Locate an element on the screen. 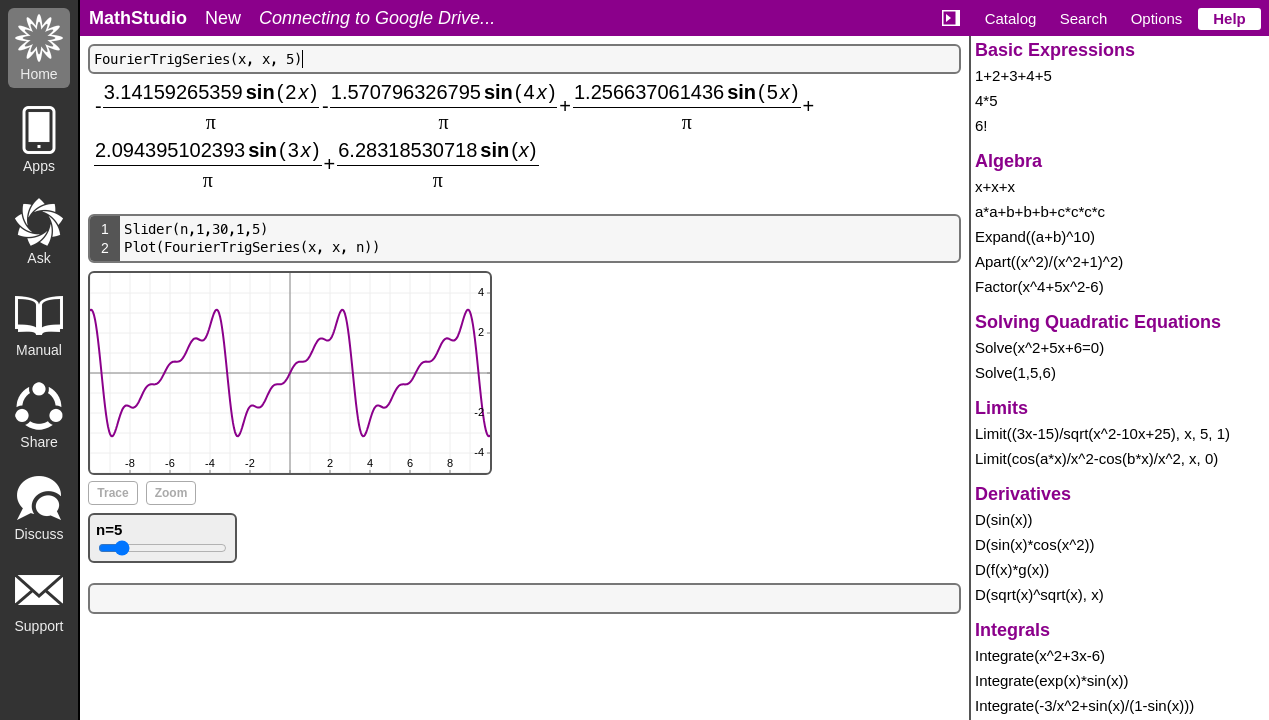 Image resolution: width=1269 pixels, height=720 pixels. Help is located at coordinates (1229, 18).